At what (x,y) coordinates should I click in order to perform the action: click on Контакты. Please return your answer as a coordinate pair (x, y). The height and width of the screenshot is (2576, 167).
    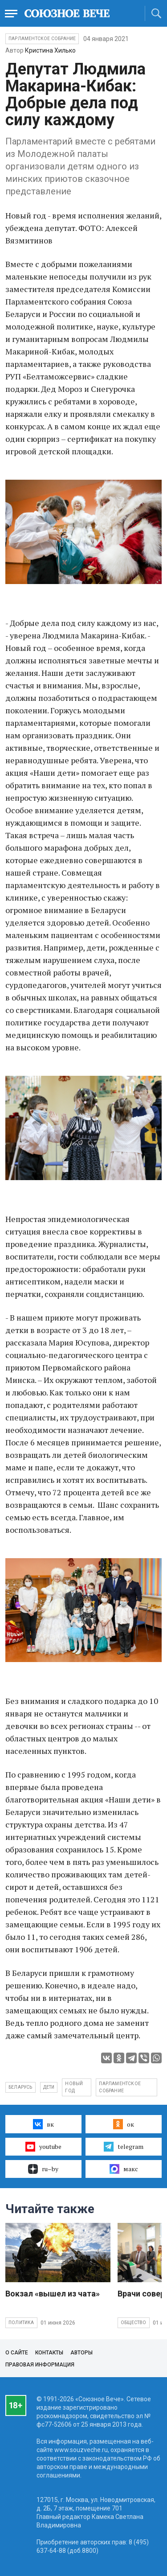
    Looking at the image, I should click on (49, 2353).